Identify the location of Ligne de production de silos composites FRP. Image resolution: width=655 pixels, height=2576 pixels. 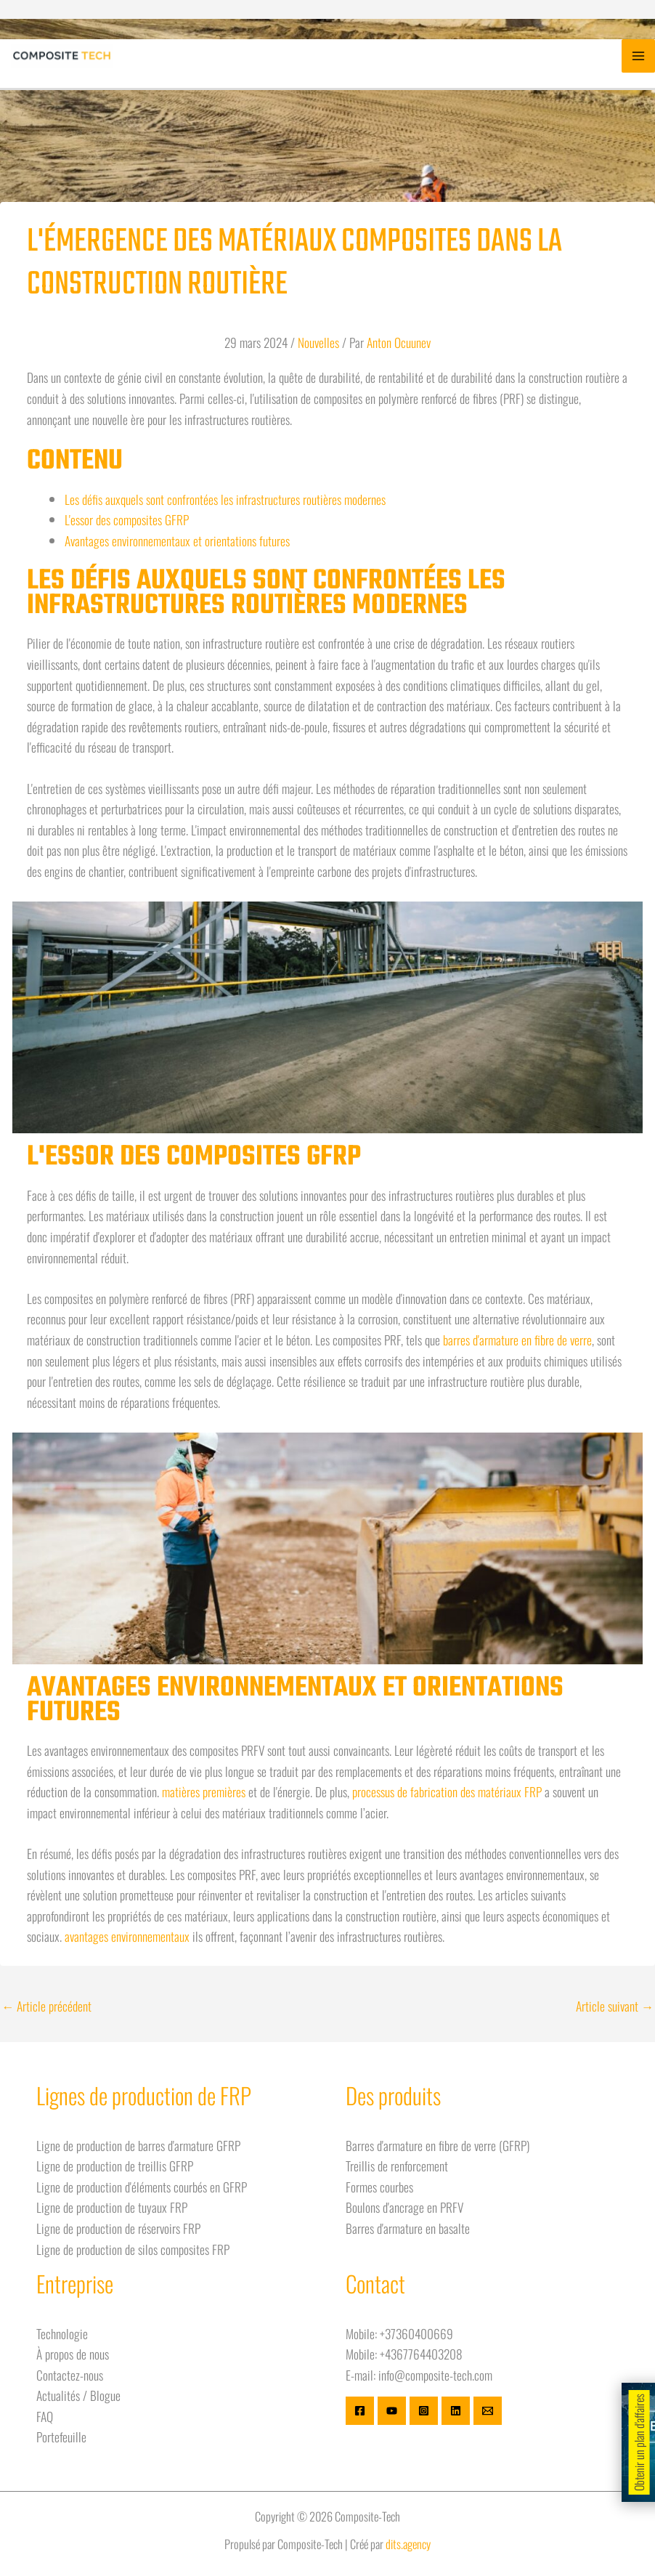
(132, 2249).